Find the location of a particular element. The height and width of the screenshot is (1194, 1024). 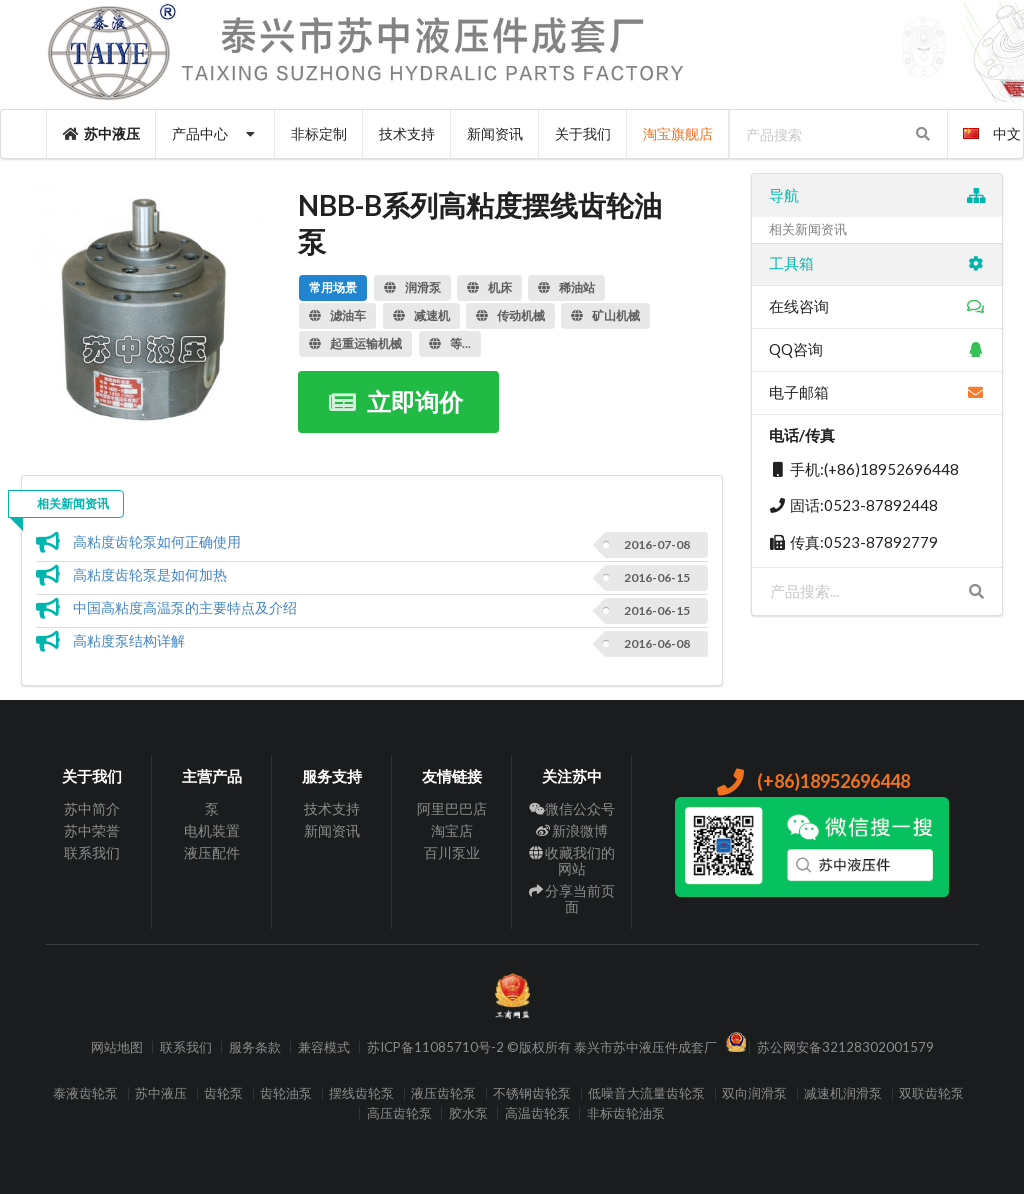

机床 is located at coordinates (489, 287).